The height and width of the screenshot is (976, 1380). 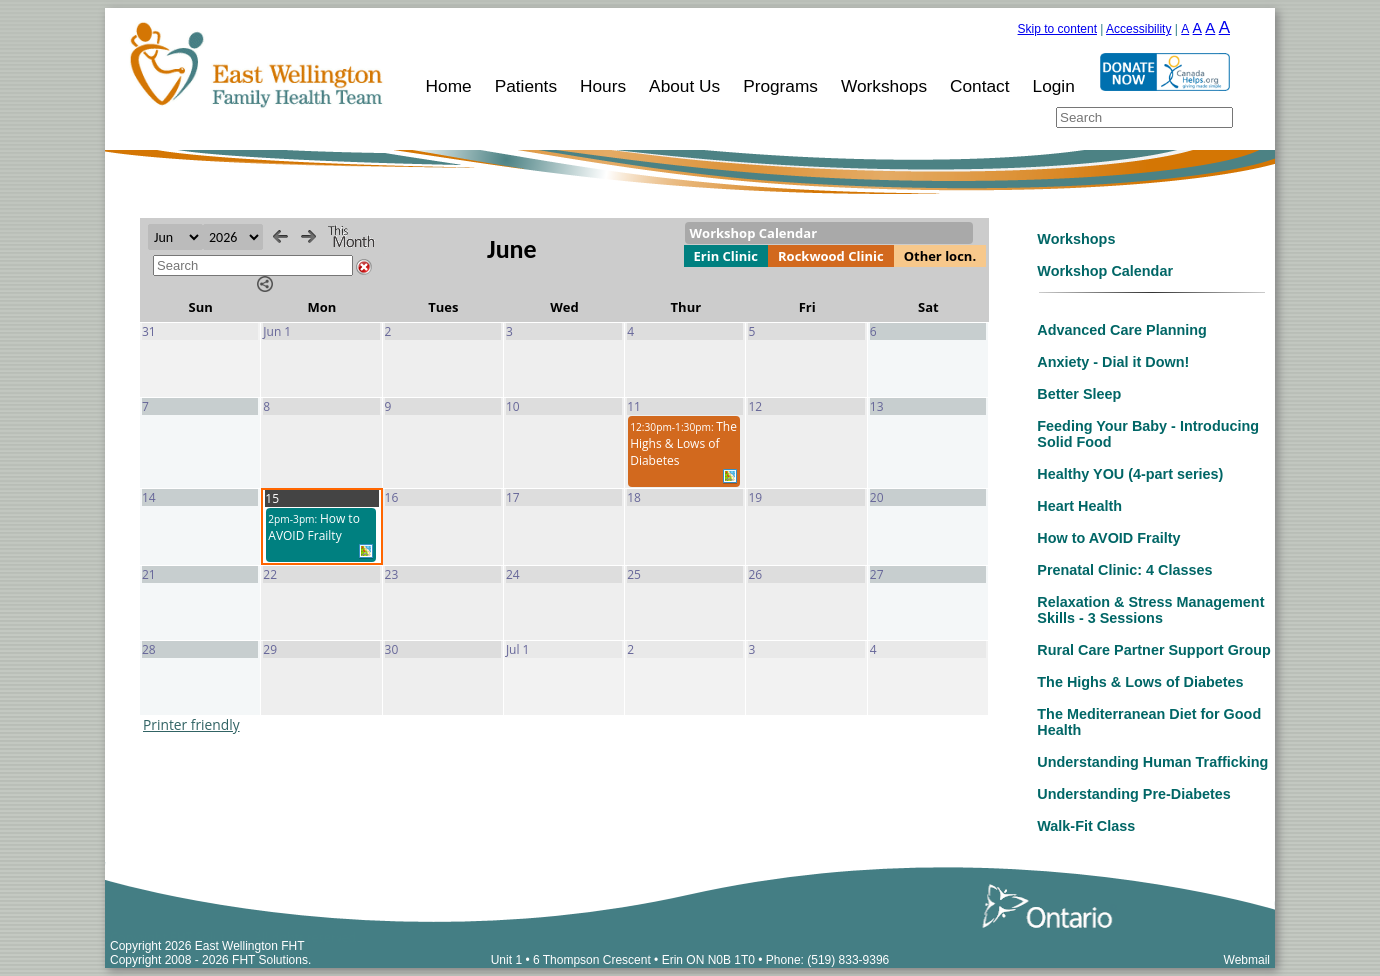 I want to click on Understanding Human Trafficking, so click(x=1152, y=762).